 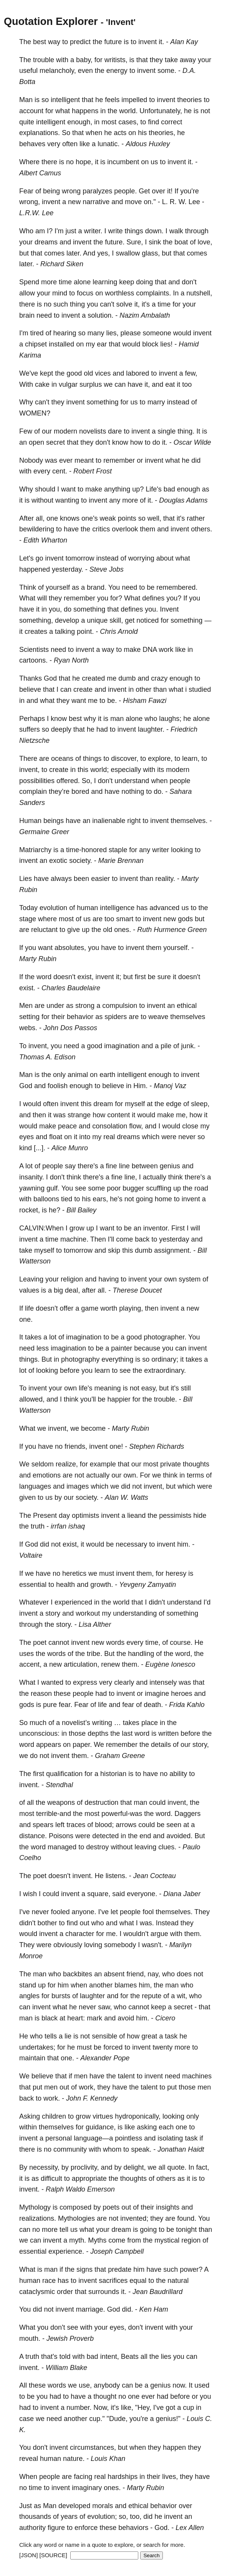 I want to click on wanted, so click(x=52, y=1682).